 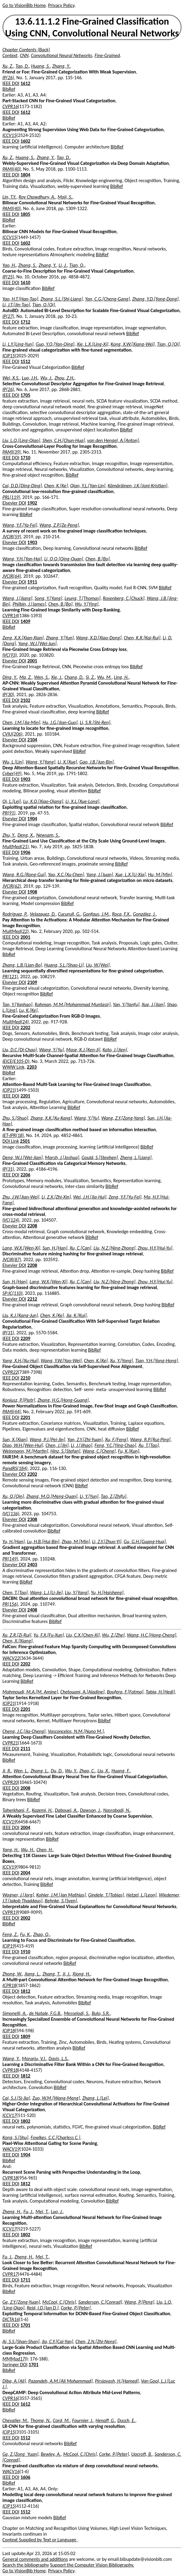 I want to click on PAMI(40), so click(x=11, y=169).